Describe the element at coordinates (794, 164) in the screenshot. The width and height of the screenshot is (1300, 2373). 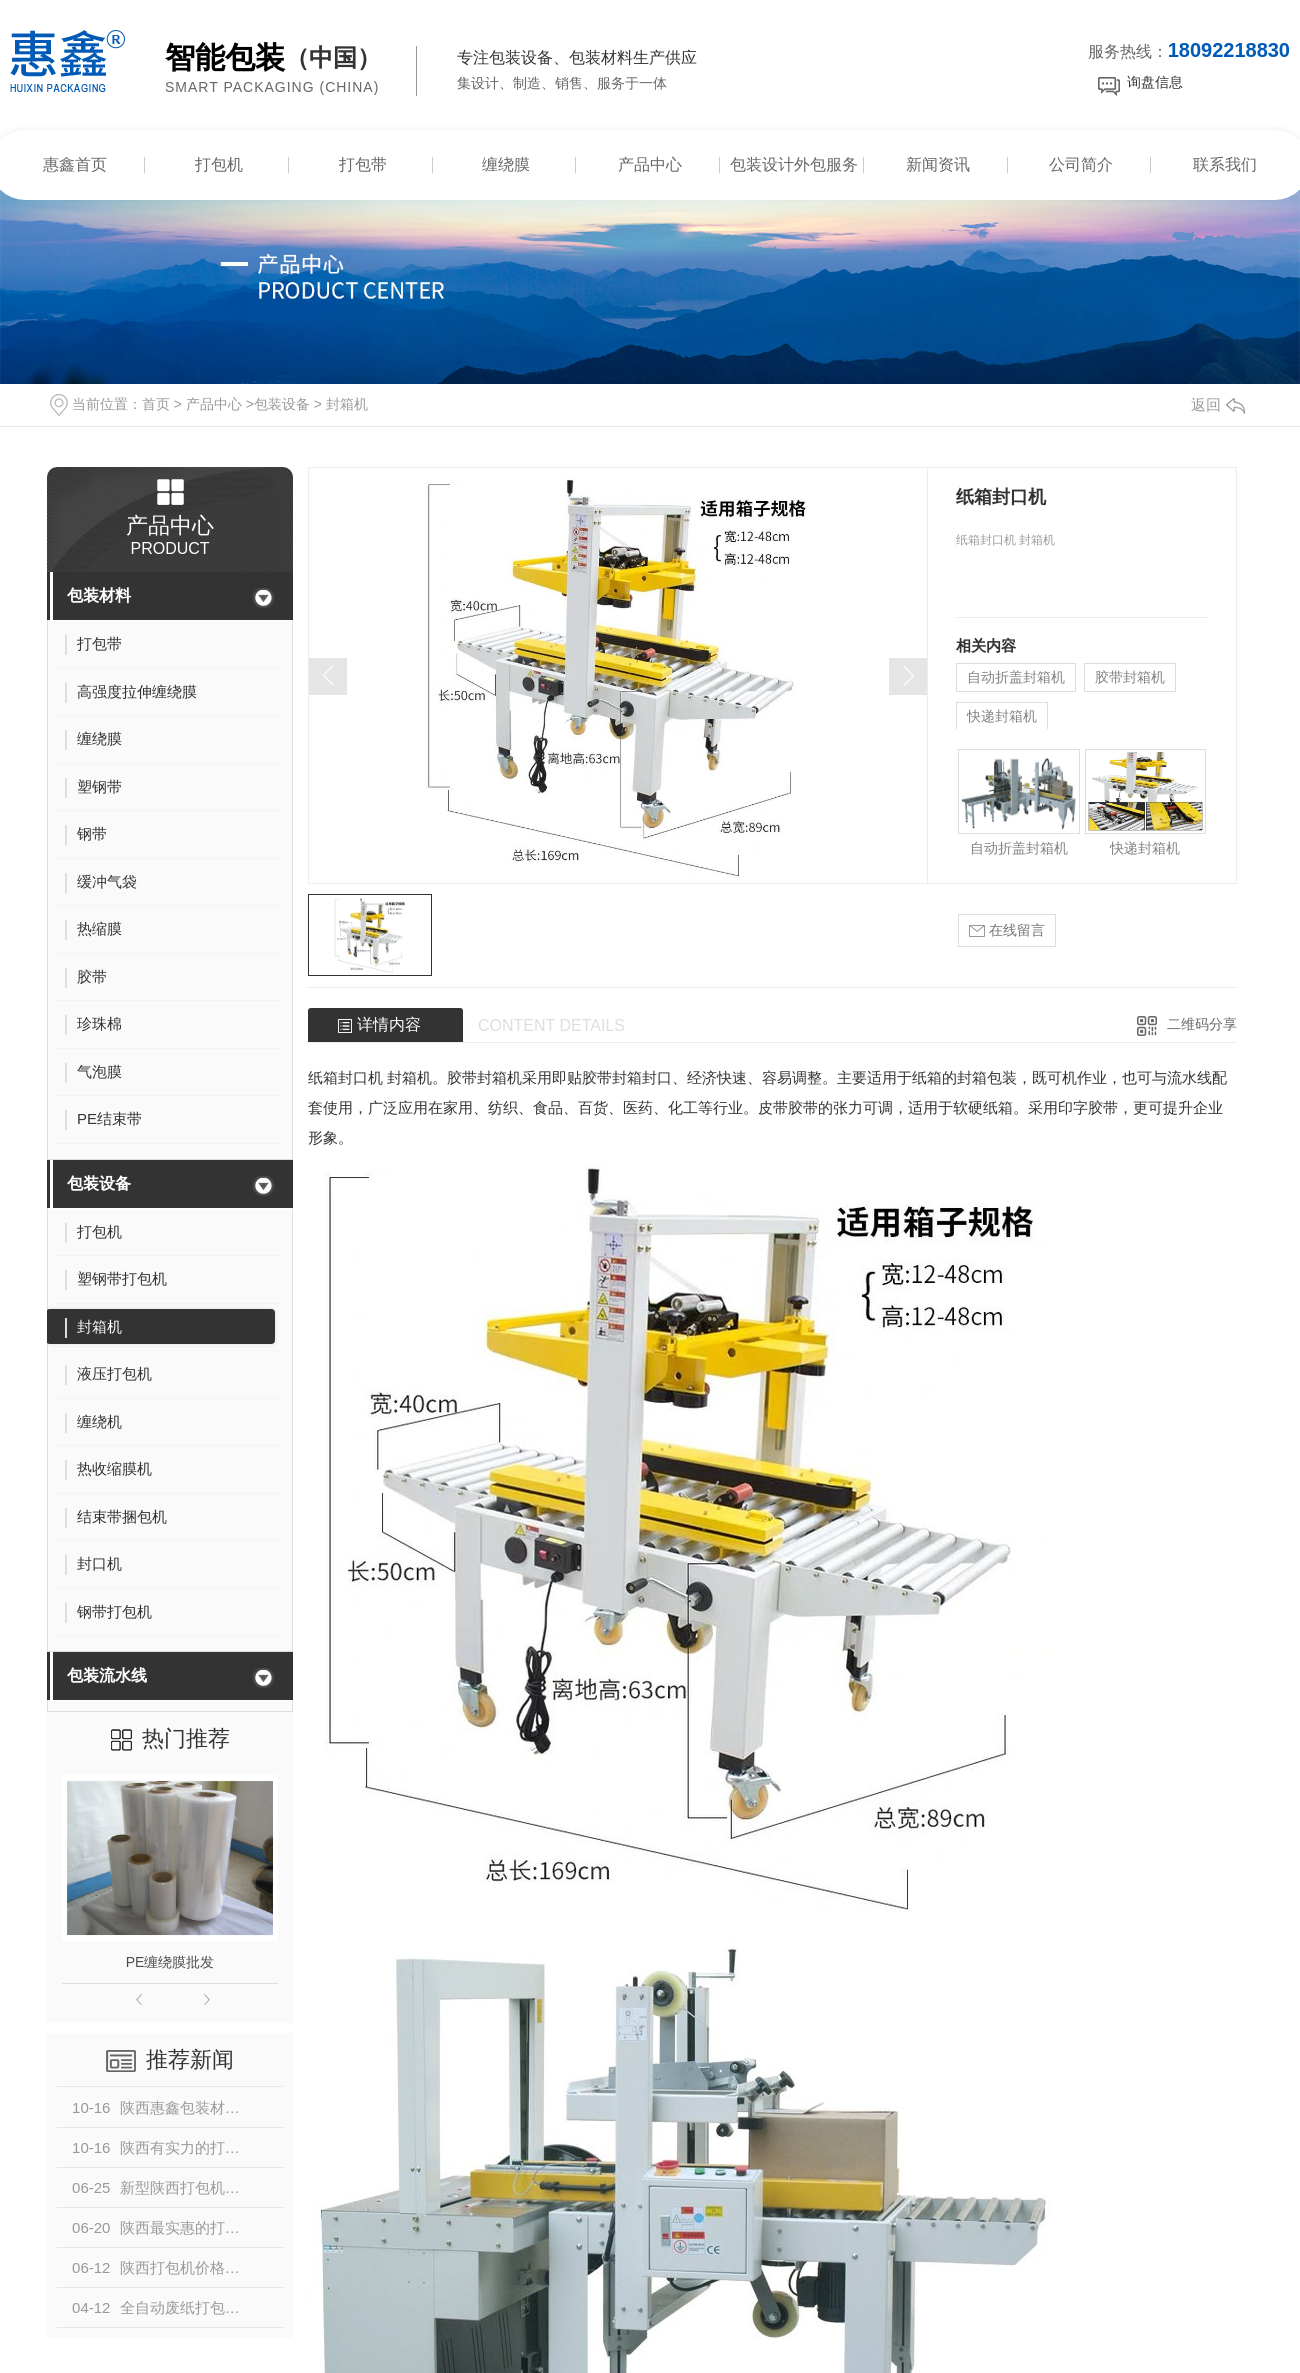
I see `包装设计外包服务` at that location.